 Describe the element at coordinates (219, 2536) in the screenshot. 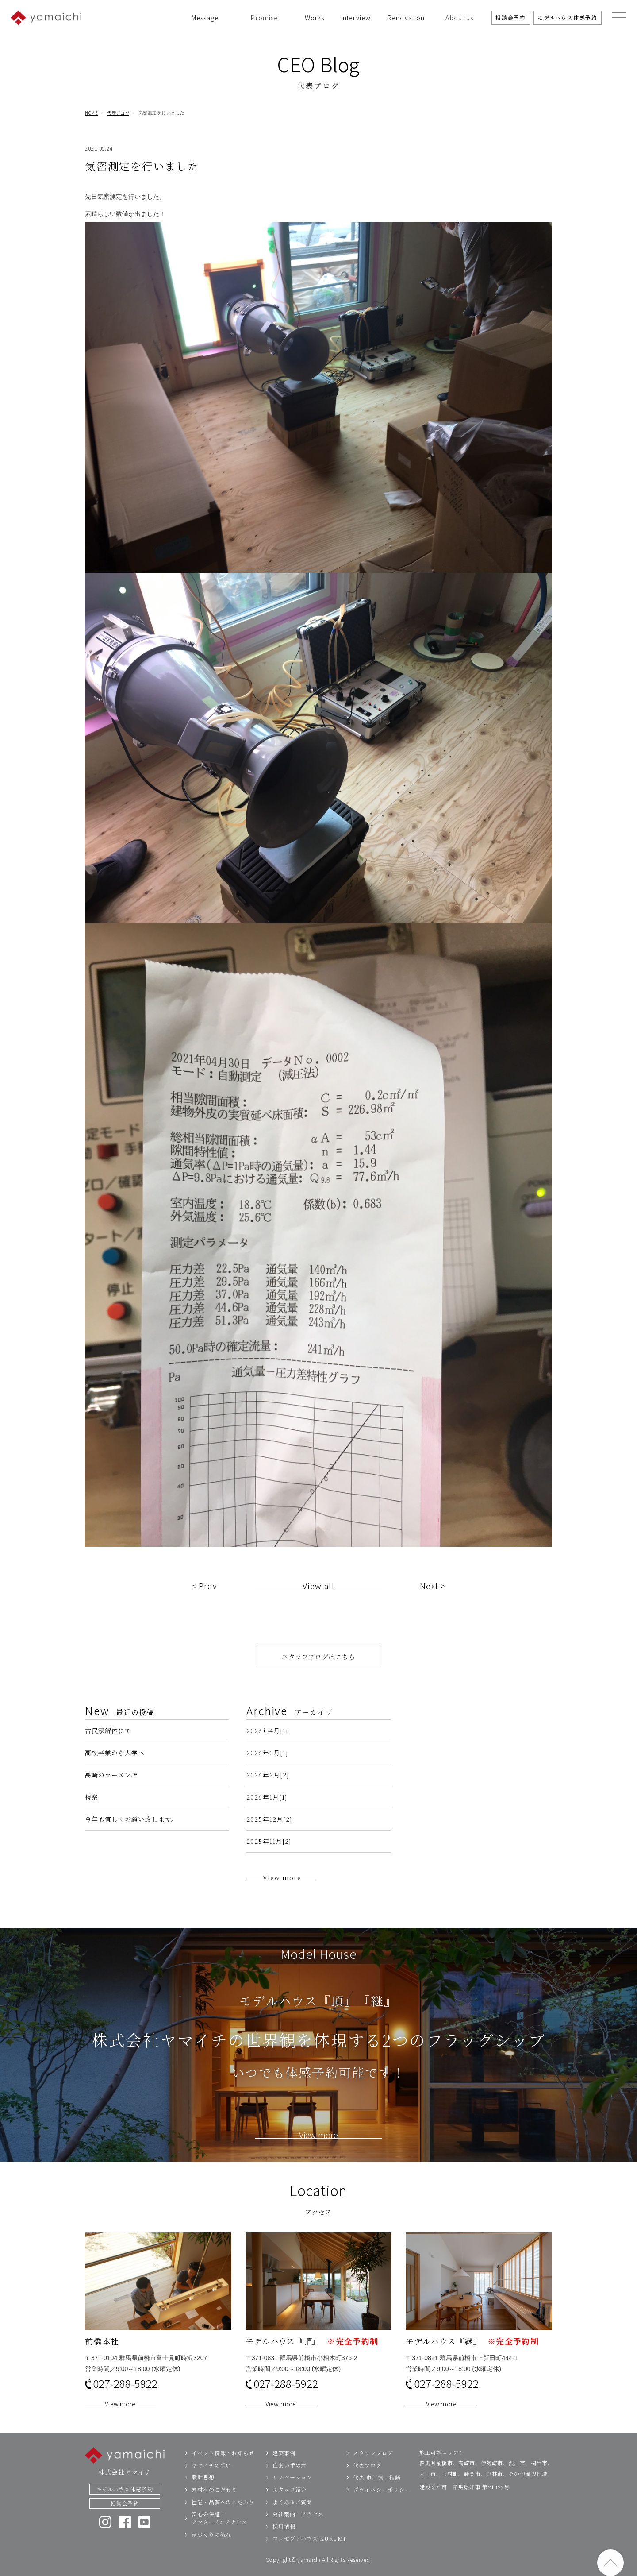

I see `安心の保証・アフターメンテナンス` at that location.